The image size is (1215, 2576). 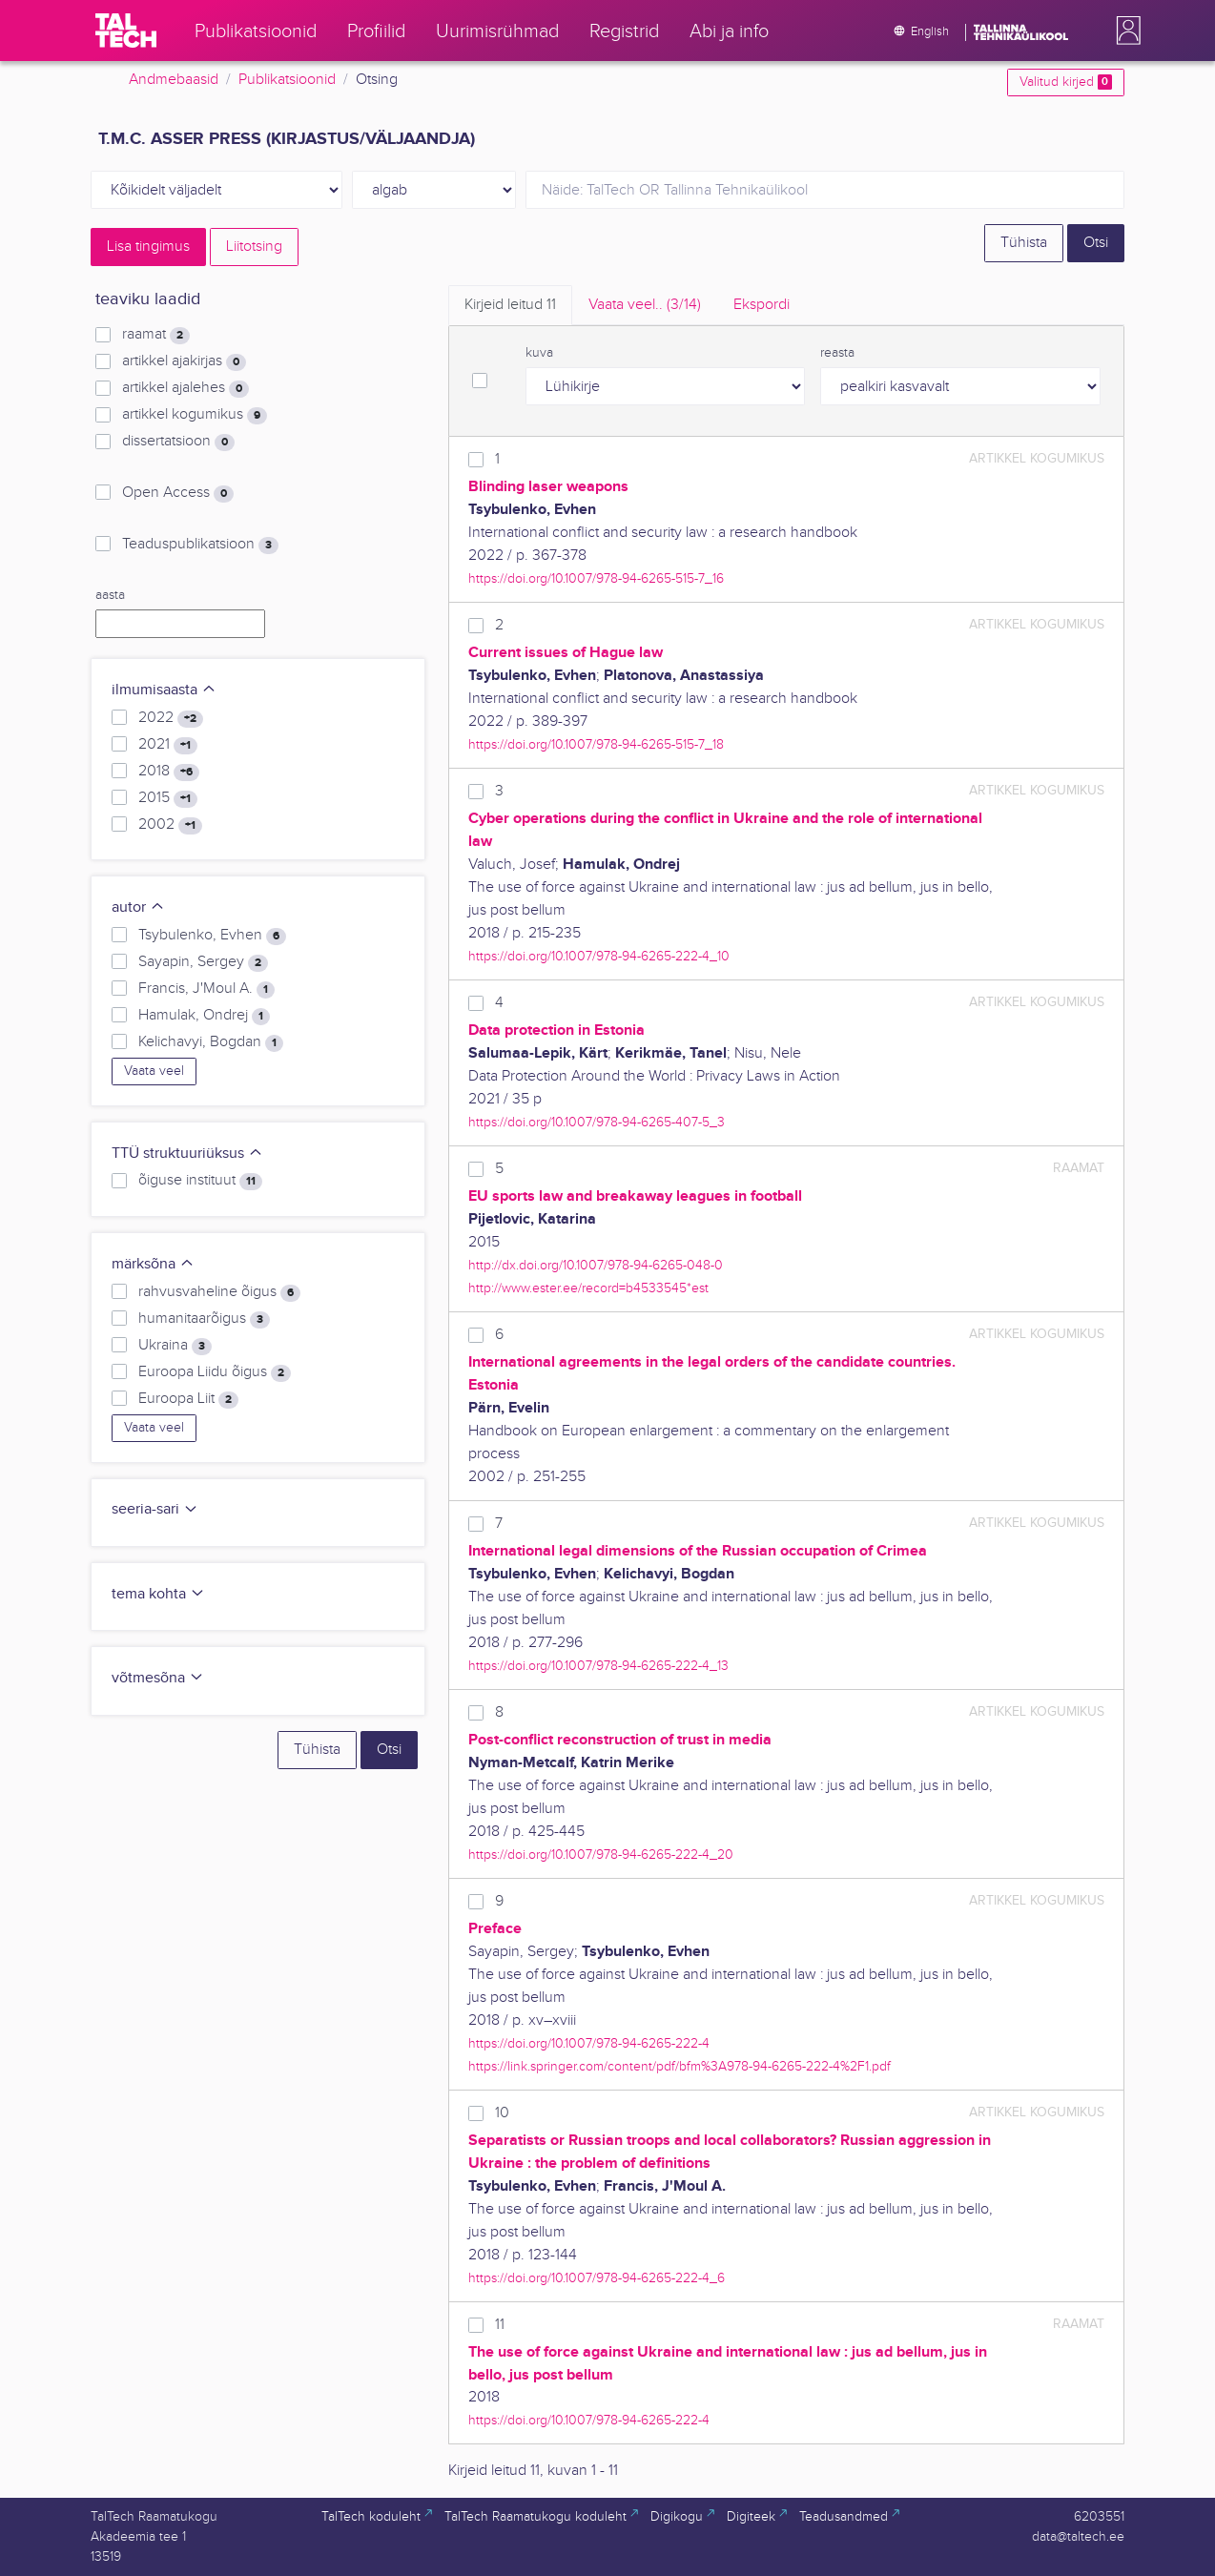 I want to click on https://link.springer.com/content/pdf/bfm%3A978-94-6265-222-4%2F1.pdf, so click(x=679, y=2066).